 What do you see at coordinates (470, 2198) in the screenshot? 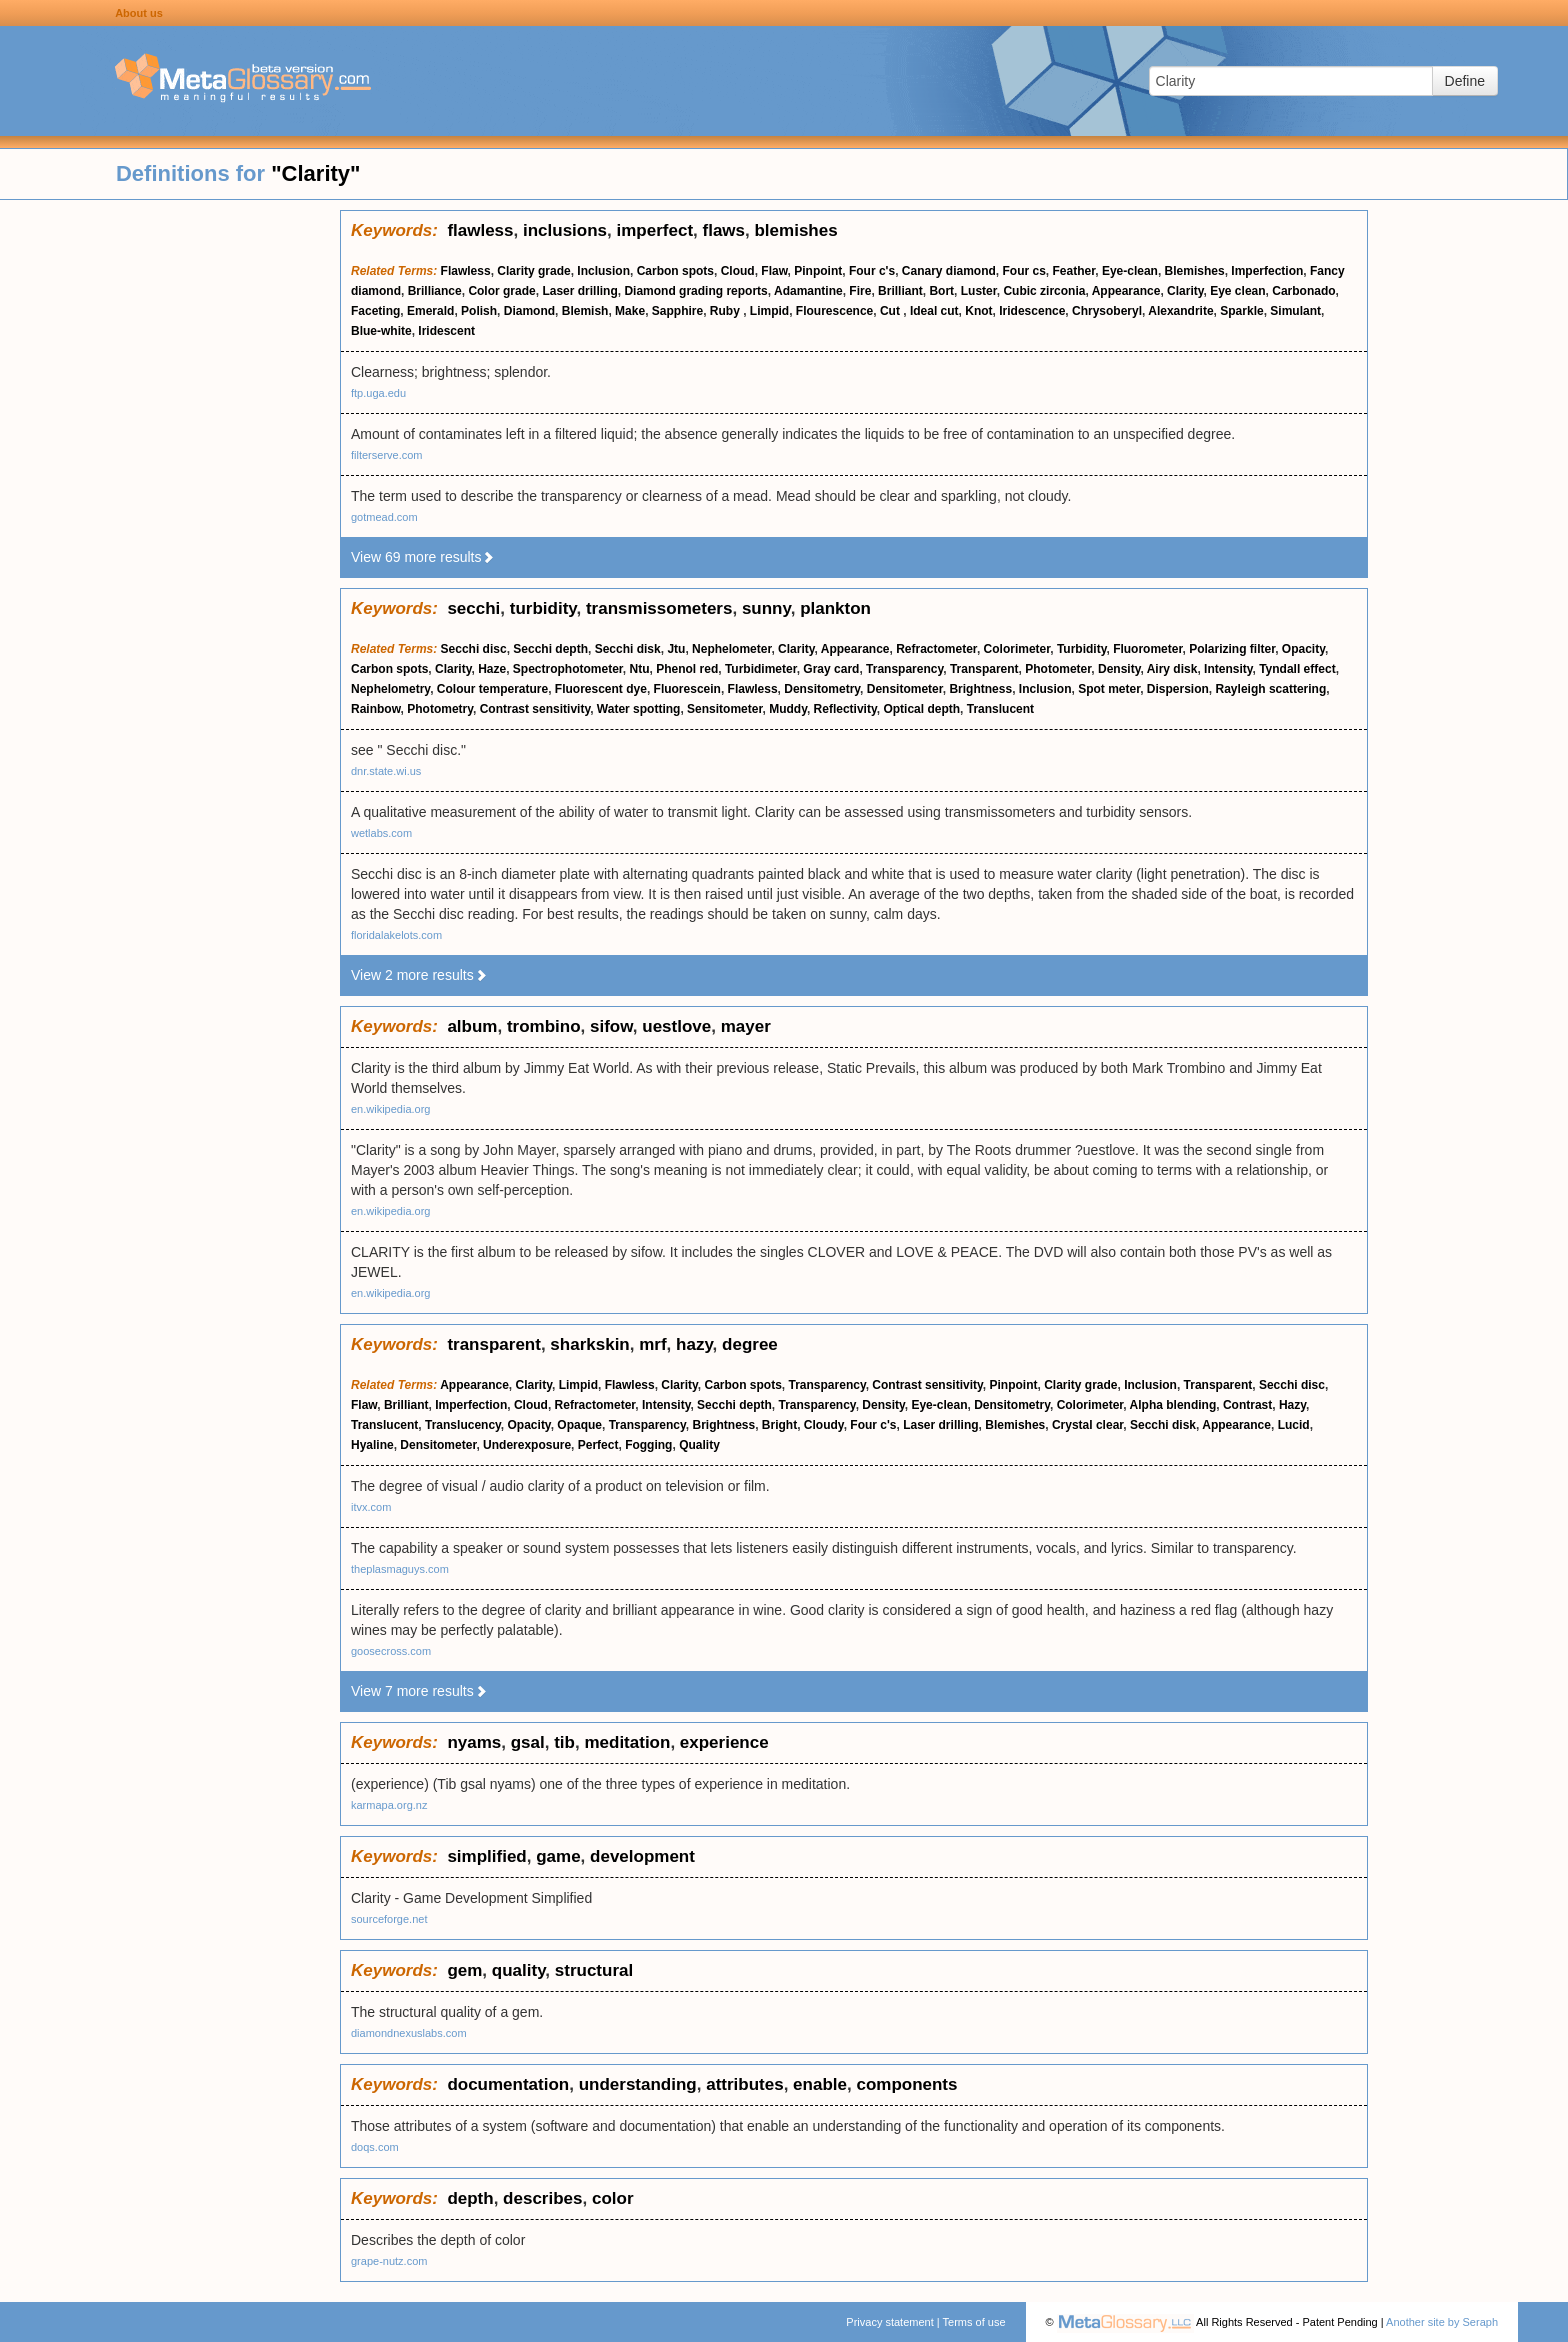
I see `depth` at bounding box center [470, 2198].